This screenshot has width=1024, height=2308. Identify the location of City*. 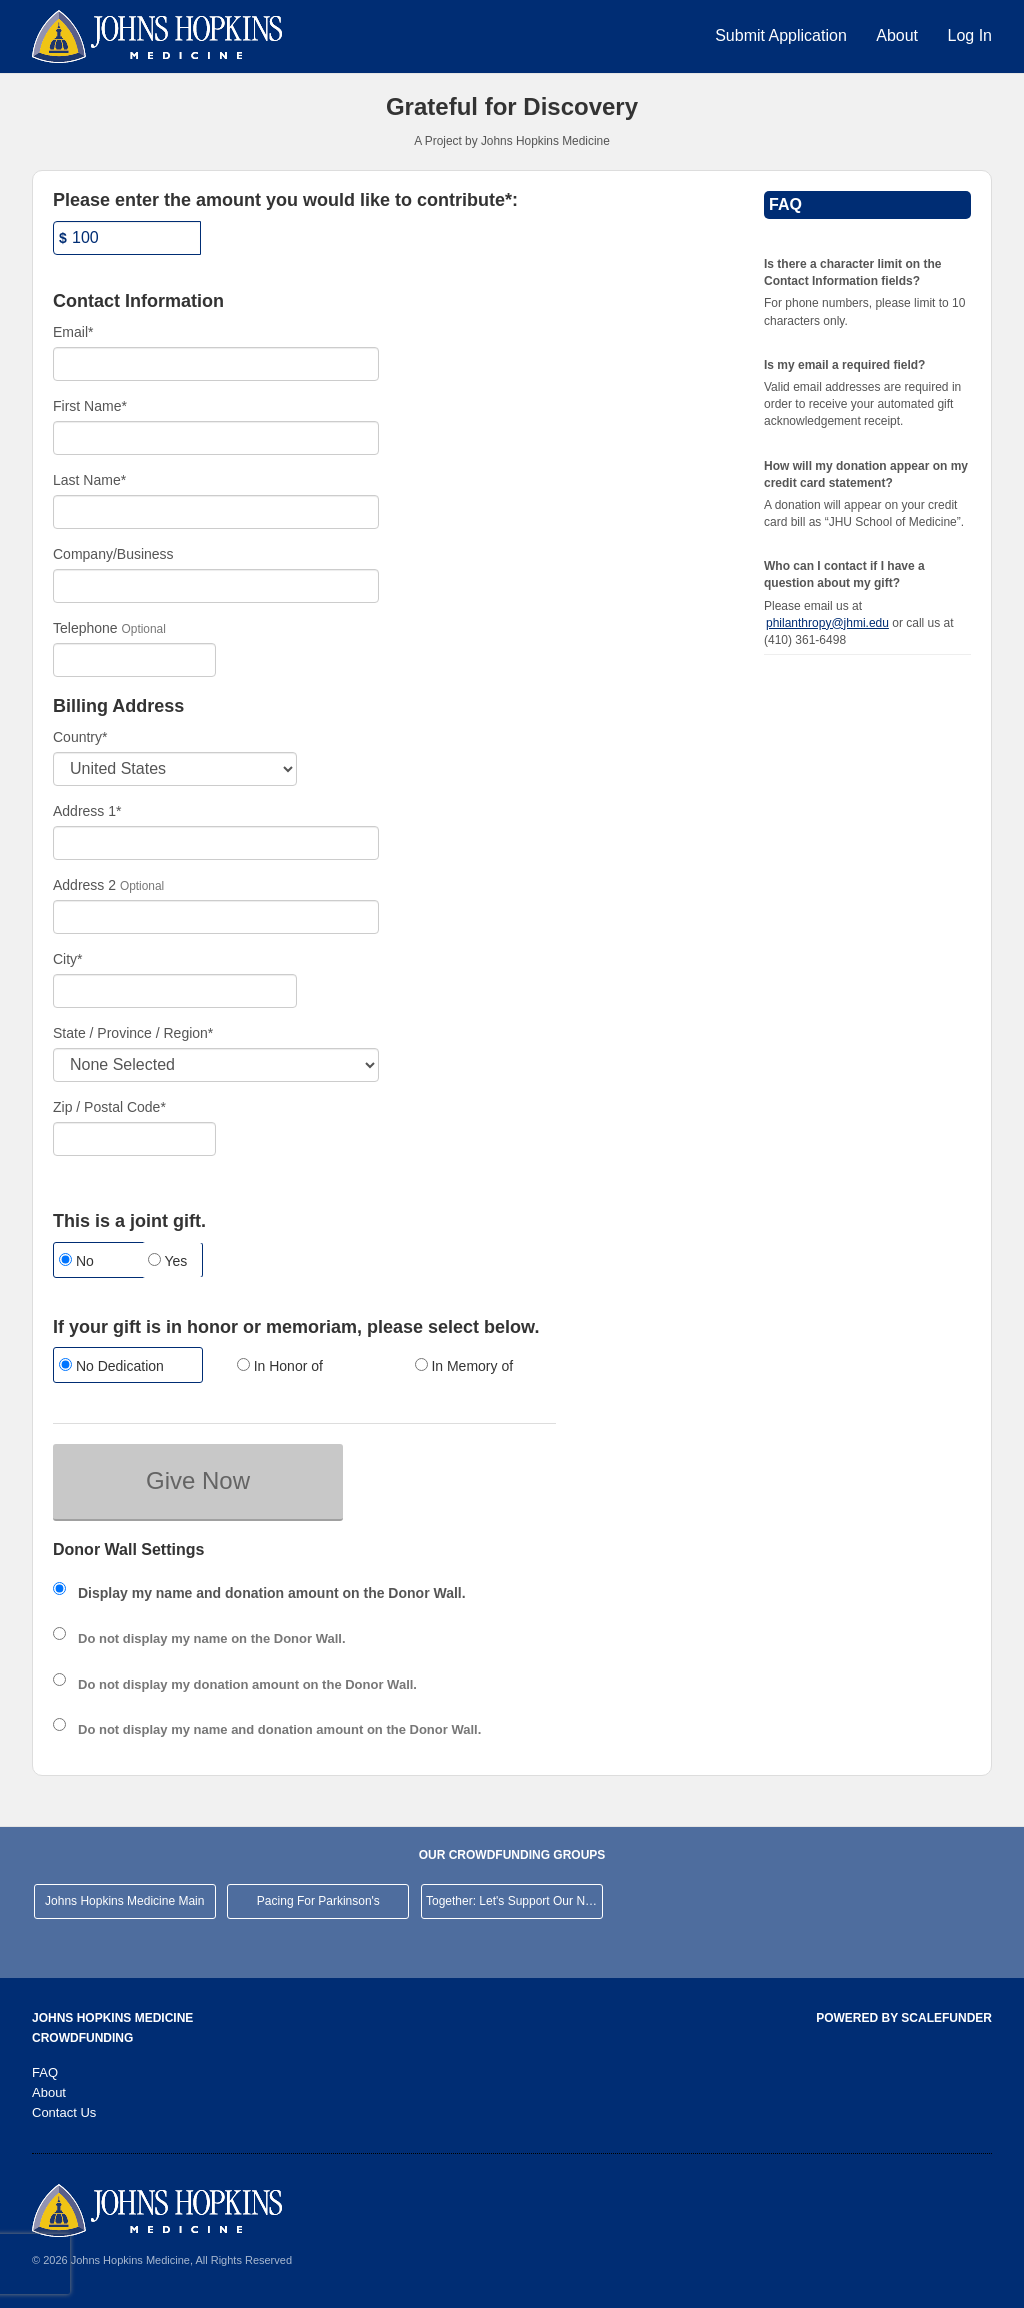
(68, 959).